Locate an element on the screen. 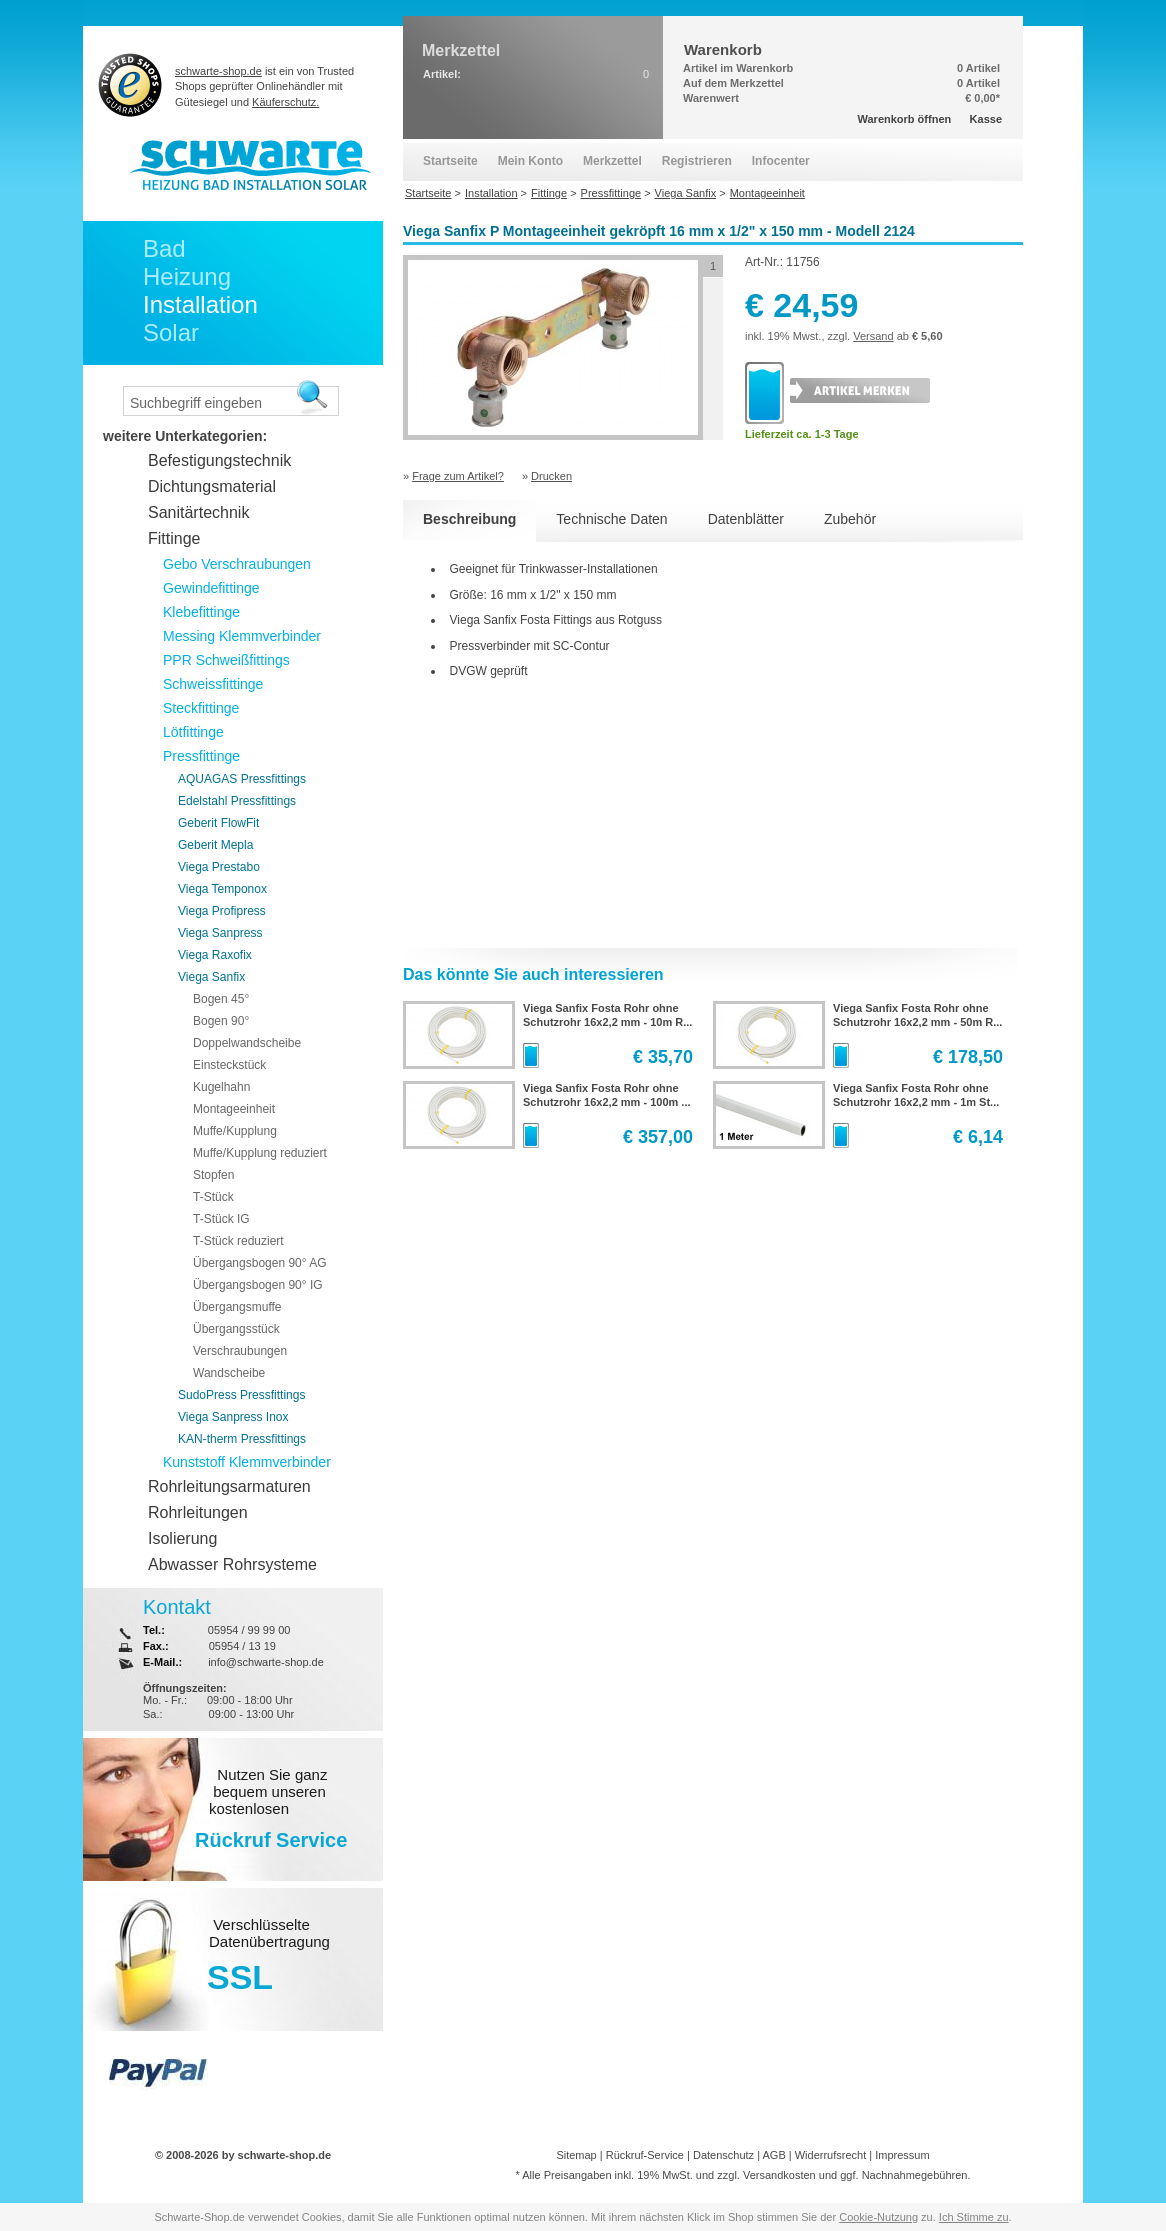 The width and height of the screenshot is (1166, 2231). T-Stück reduziert is located at coordinates (238, 1241).